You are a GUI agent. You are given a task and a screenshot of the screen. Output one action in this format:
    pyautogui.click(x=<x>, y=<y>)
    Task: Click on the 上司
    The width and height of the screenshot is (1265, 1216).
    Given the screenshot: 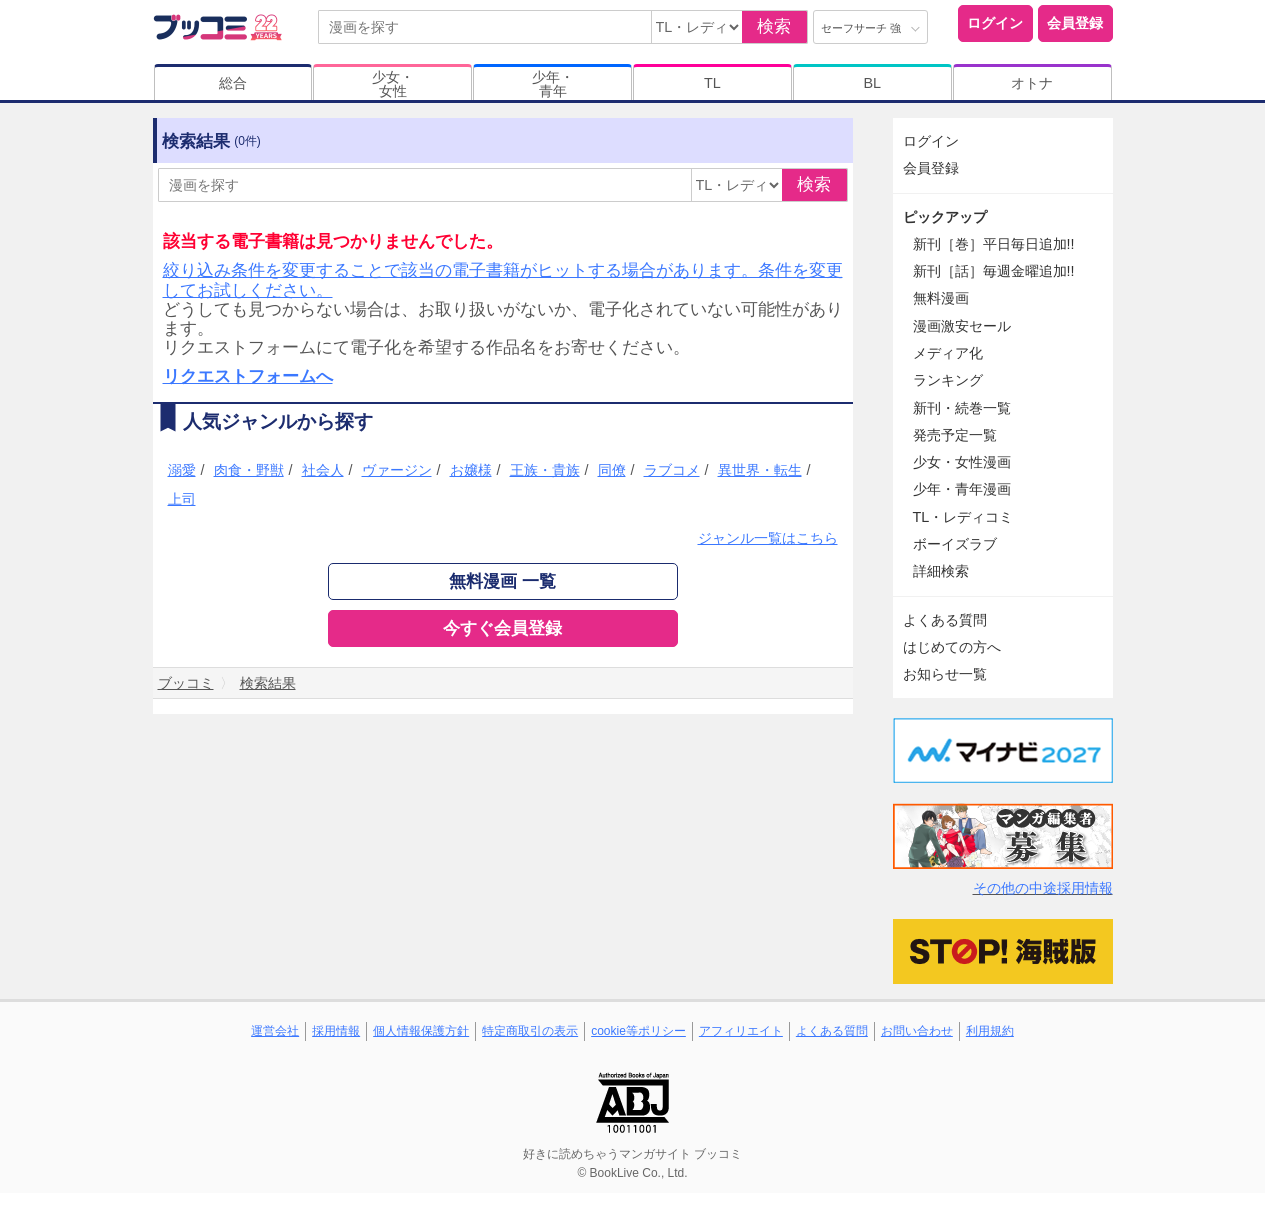 What is the action you would take?
    pyautogui.click(x=182, y=499)
    